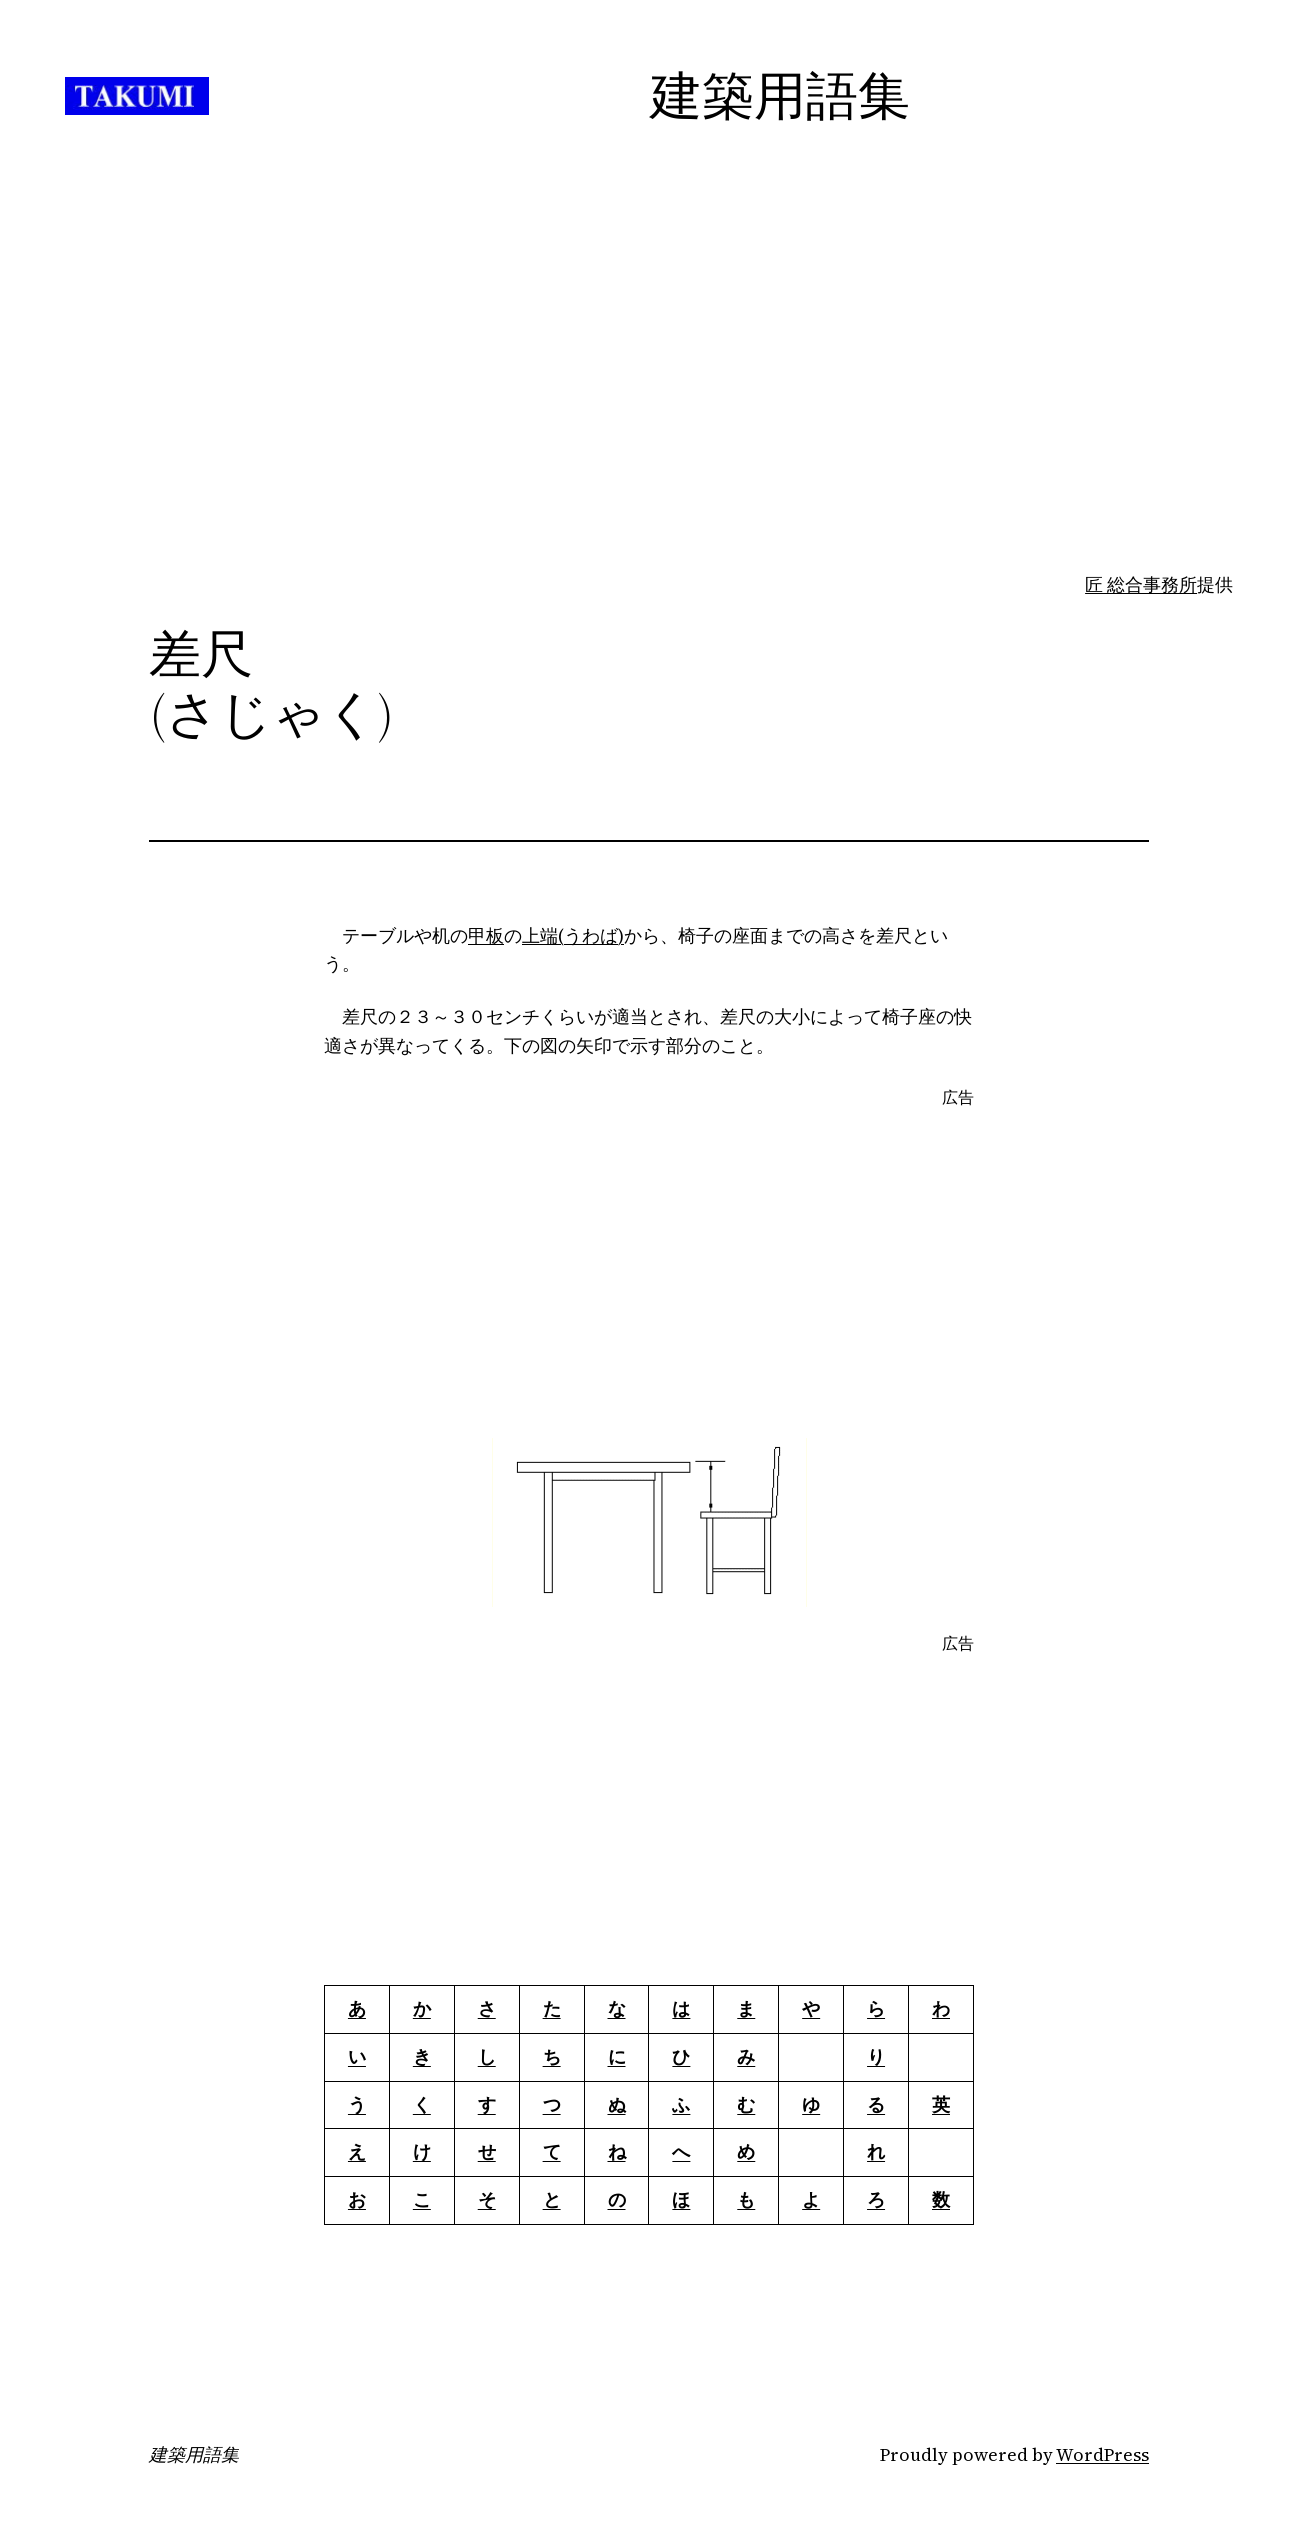  What do you see at coordinates (486, 935) in the screenshot?
I see `甲板` at bounding box center [486, 935].